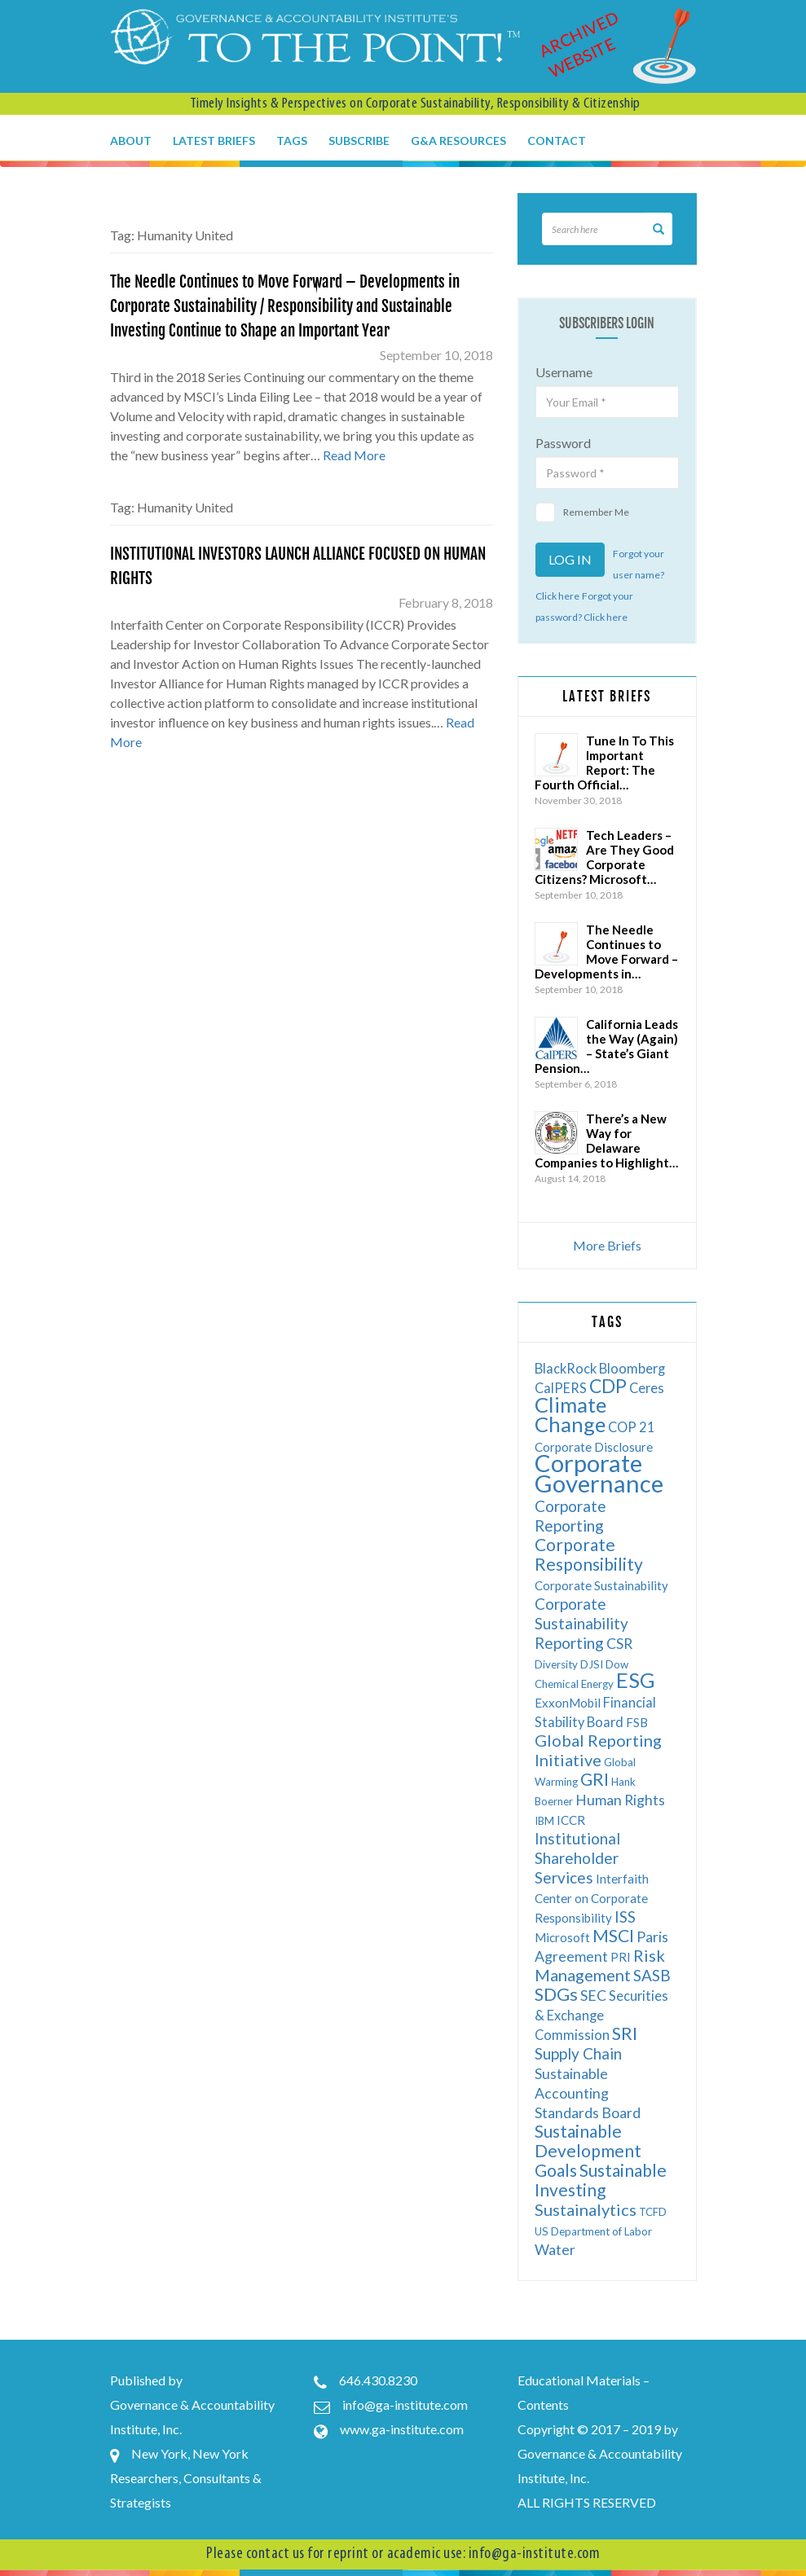  What do you see at coordinates (578, 2053) in the screenshot?
I see `Supply Chain [Supply Chain (9 items)]` at bounding box center [578, 2053].